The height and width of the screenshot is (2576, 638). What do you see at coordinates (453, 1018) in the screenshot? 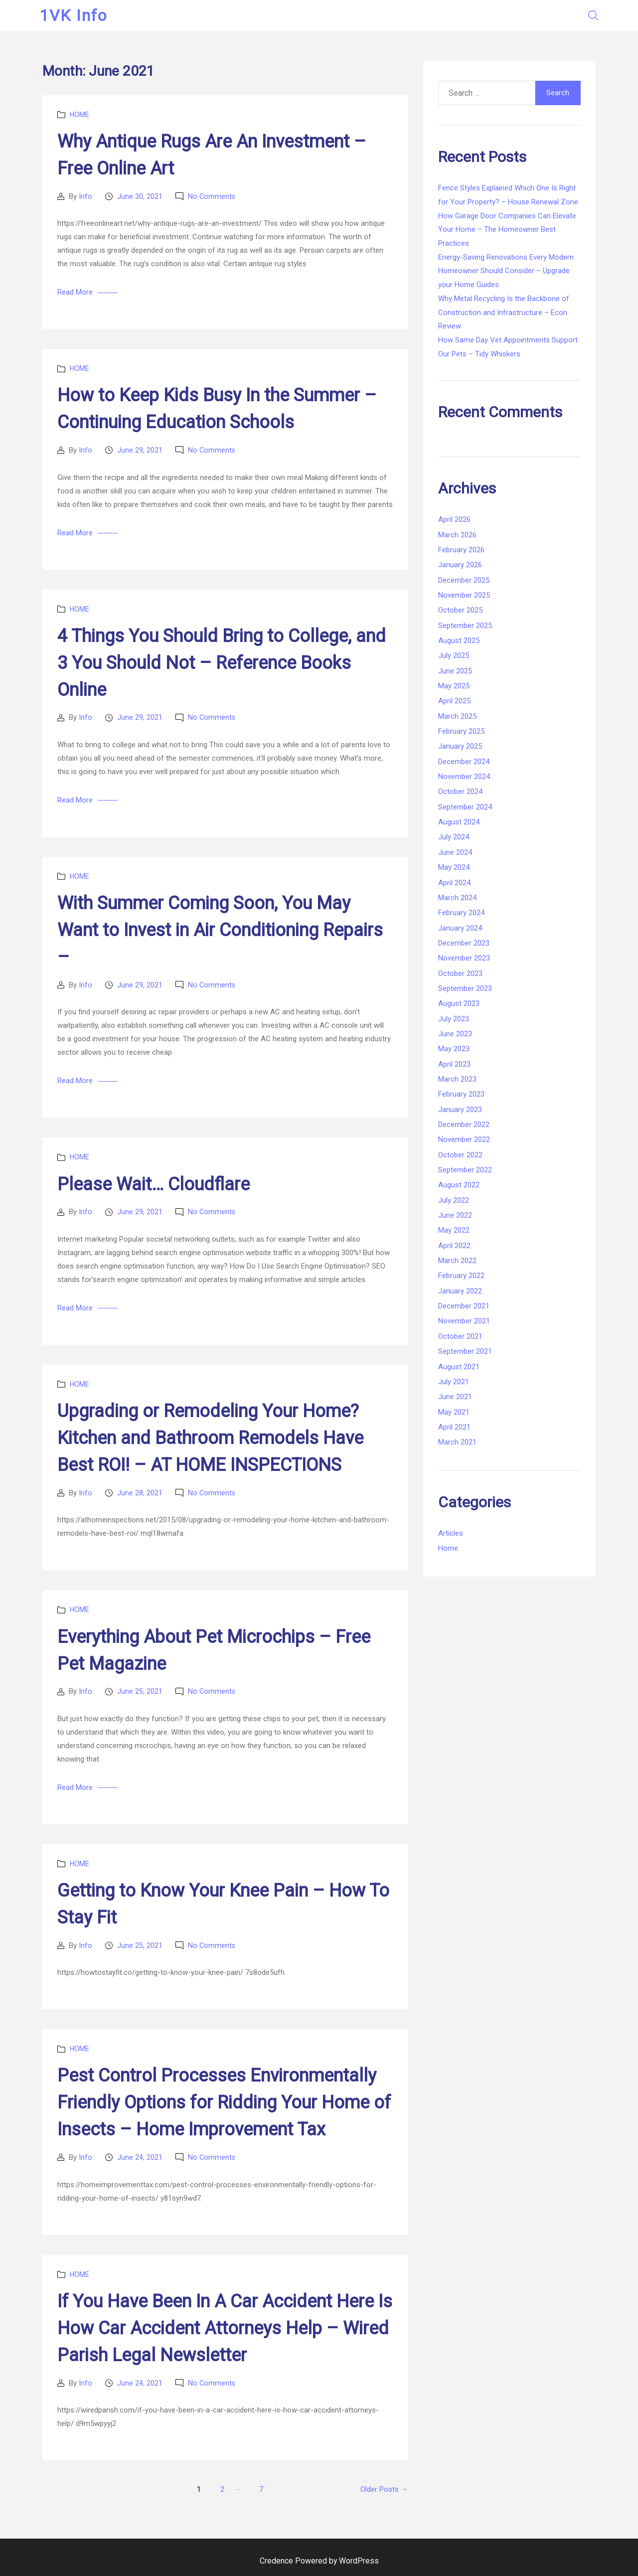
I see `July 2023` at bounding box center [453, 1018].